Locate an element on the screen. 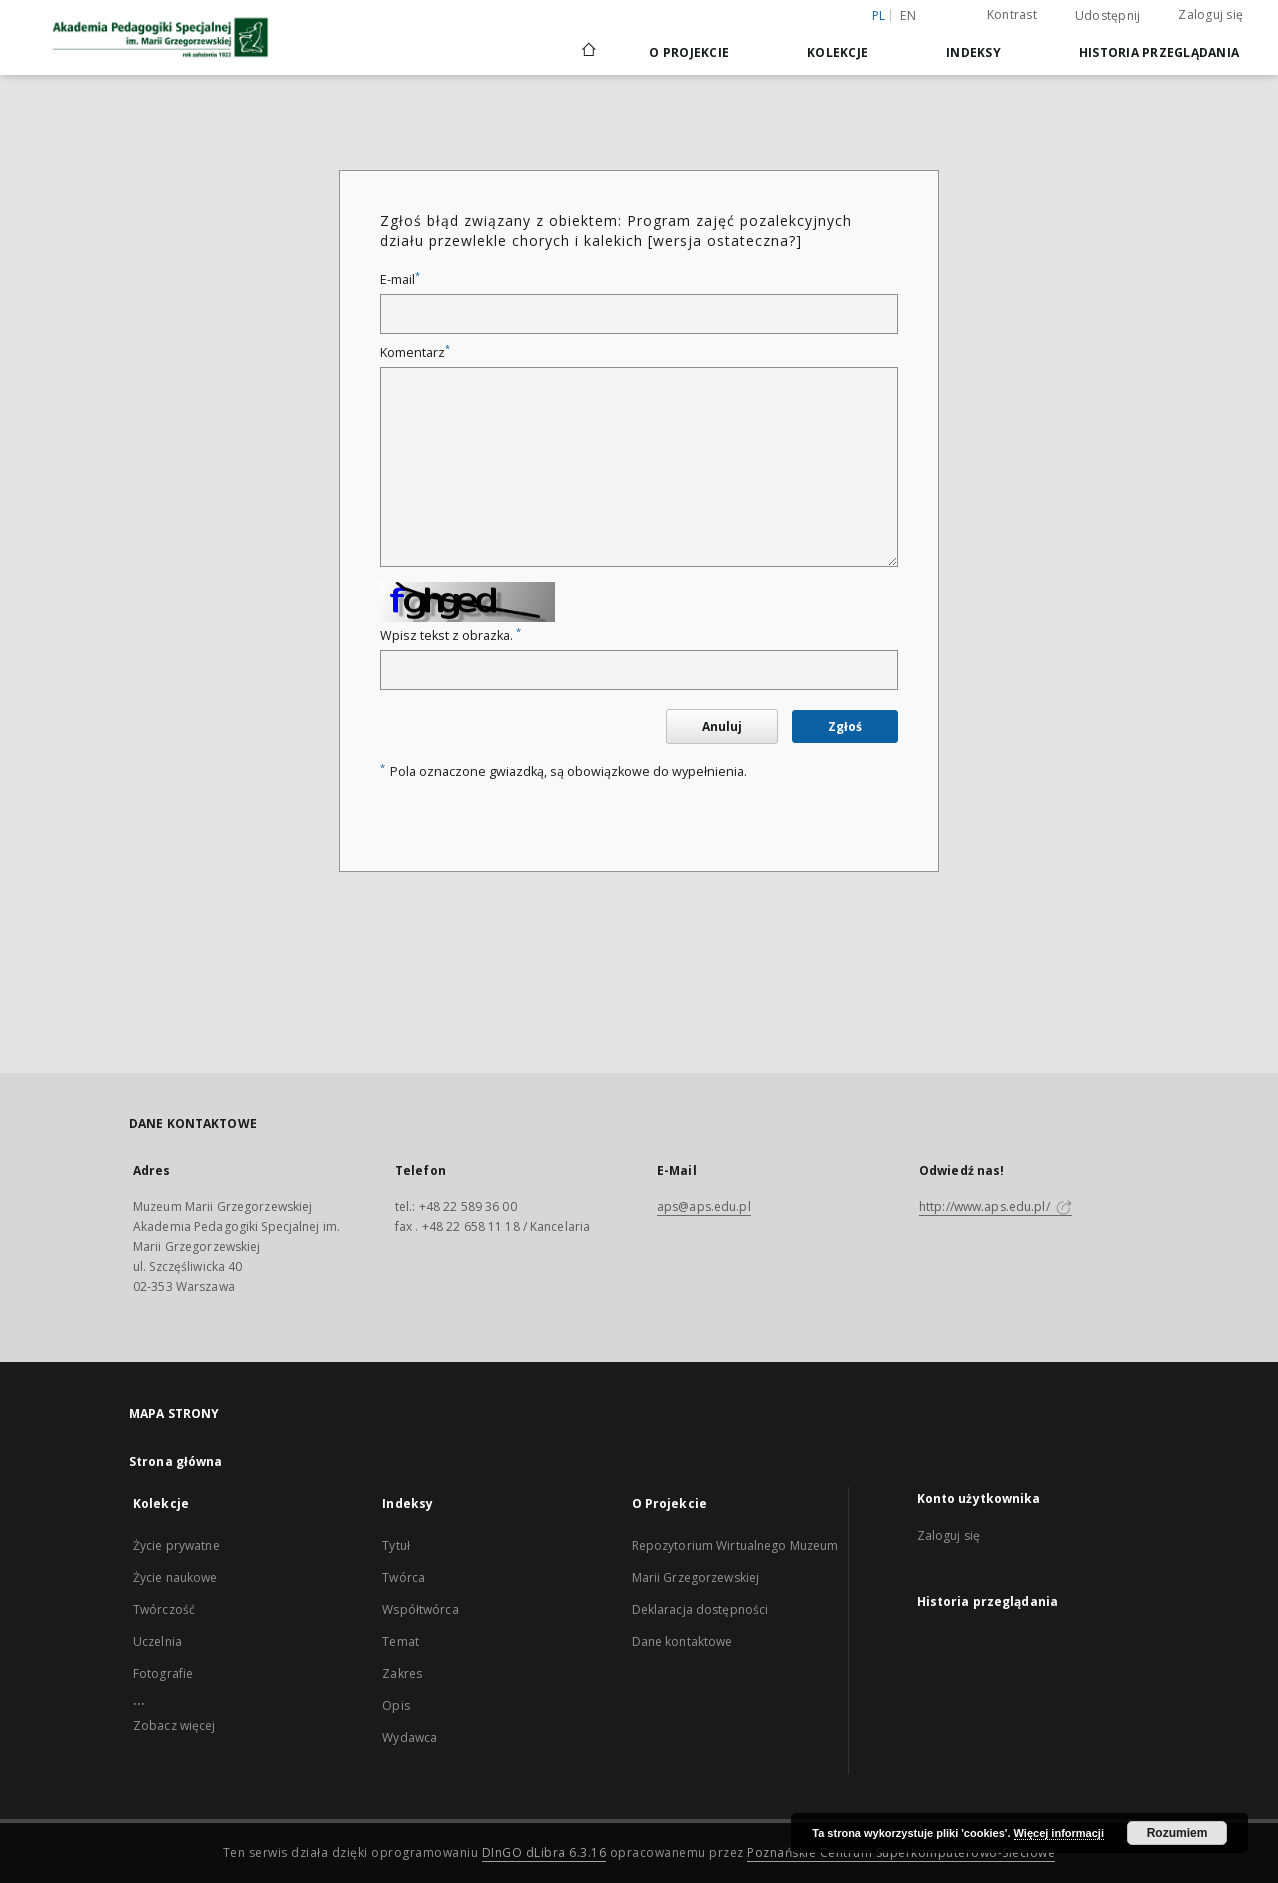  E-mail is located at coordinates (400, 279).